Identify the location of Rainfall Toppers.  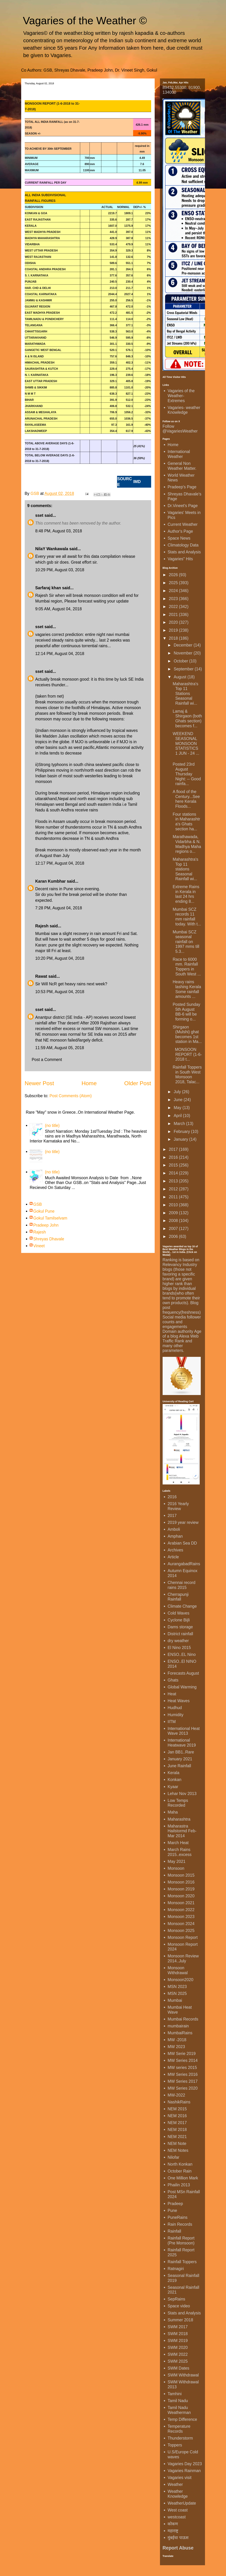
(182, 2261).